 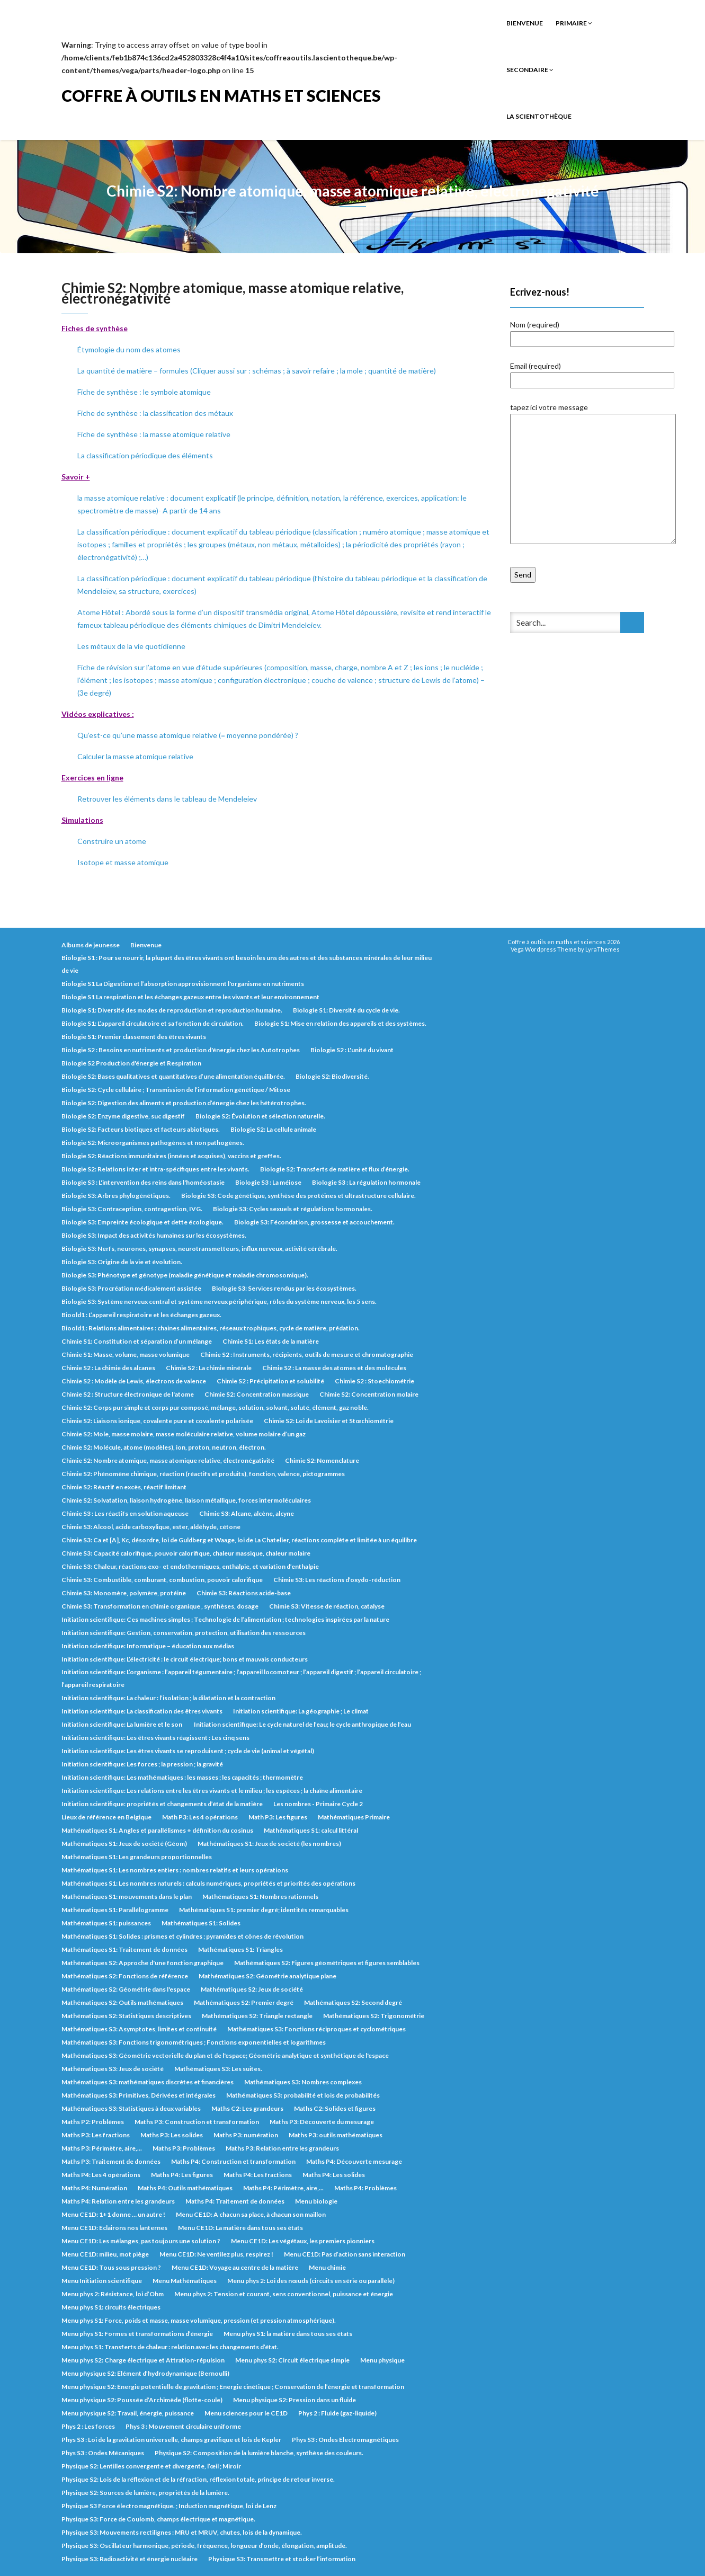 I want to click on Secondaire, so click(x=530, y=70).